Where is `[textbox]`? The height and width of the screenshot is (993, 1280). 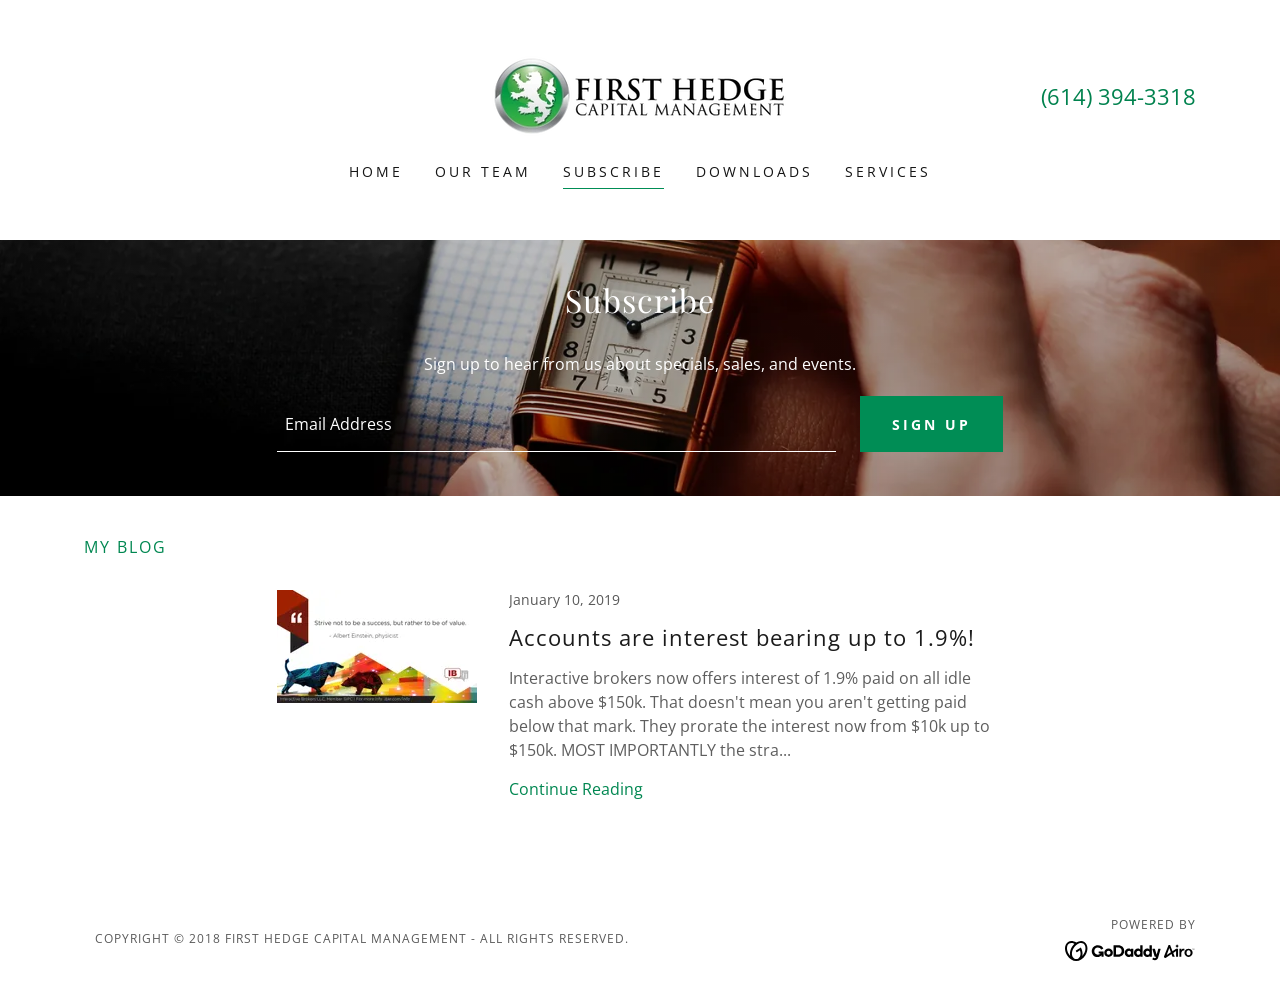 [textbox] is located at coordinates (556, 424).